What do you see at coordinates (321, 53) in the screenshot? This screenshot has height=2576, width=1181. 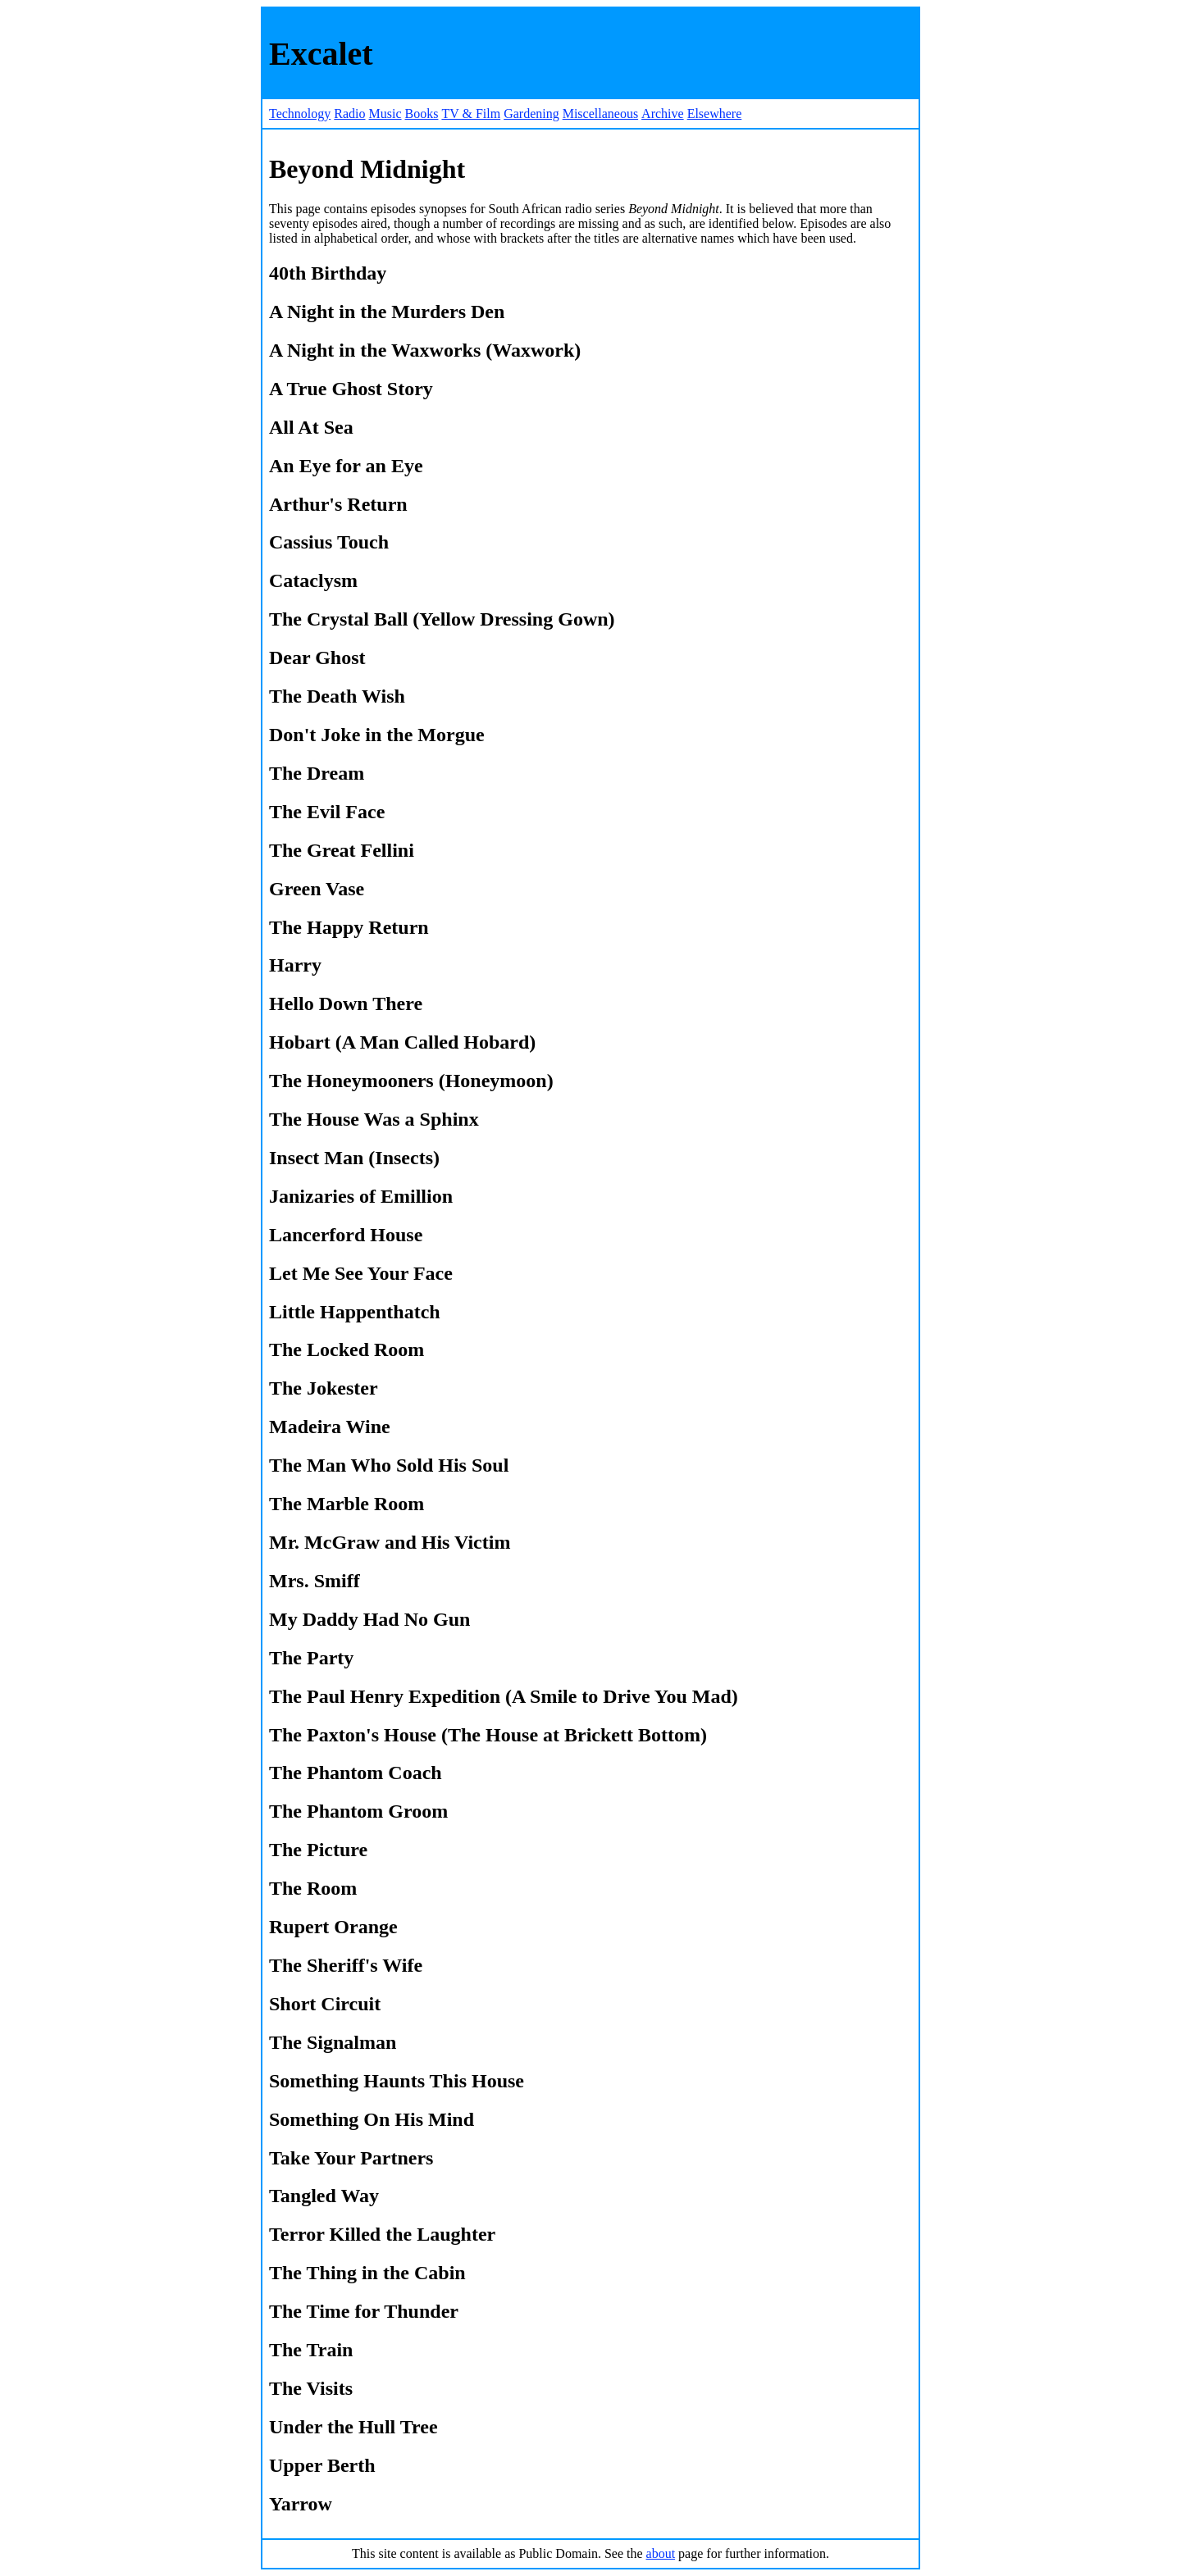 I see `Excalet` at bounding box center [321, 53].